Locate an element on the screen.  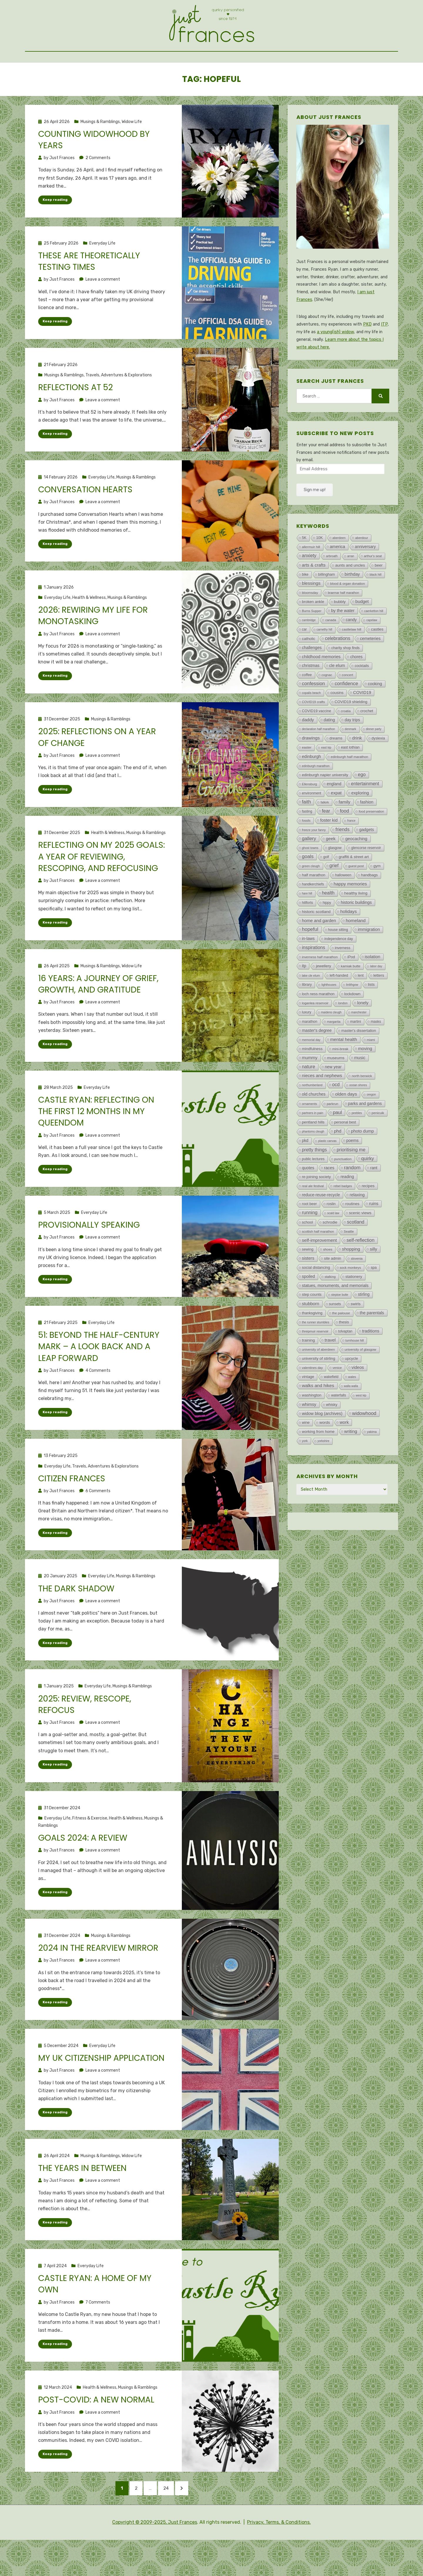
bike [bike (10 items)] is located at coordinates (305, 601).